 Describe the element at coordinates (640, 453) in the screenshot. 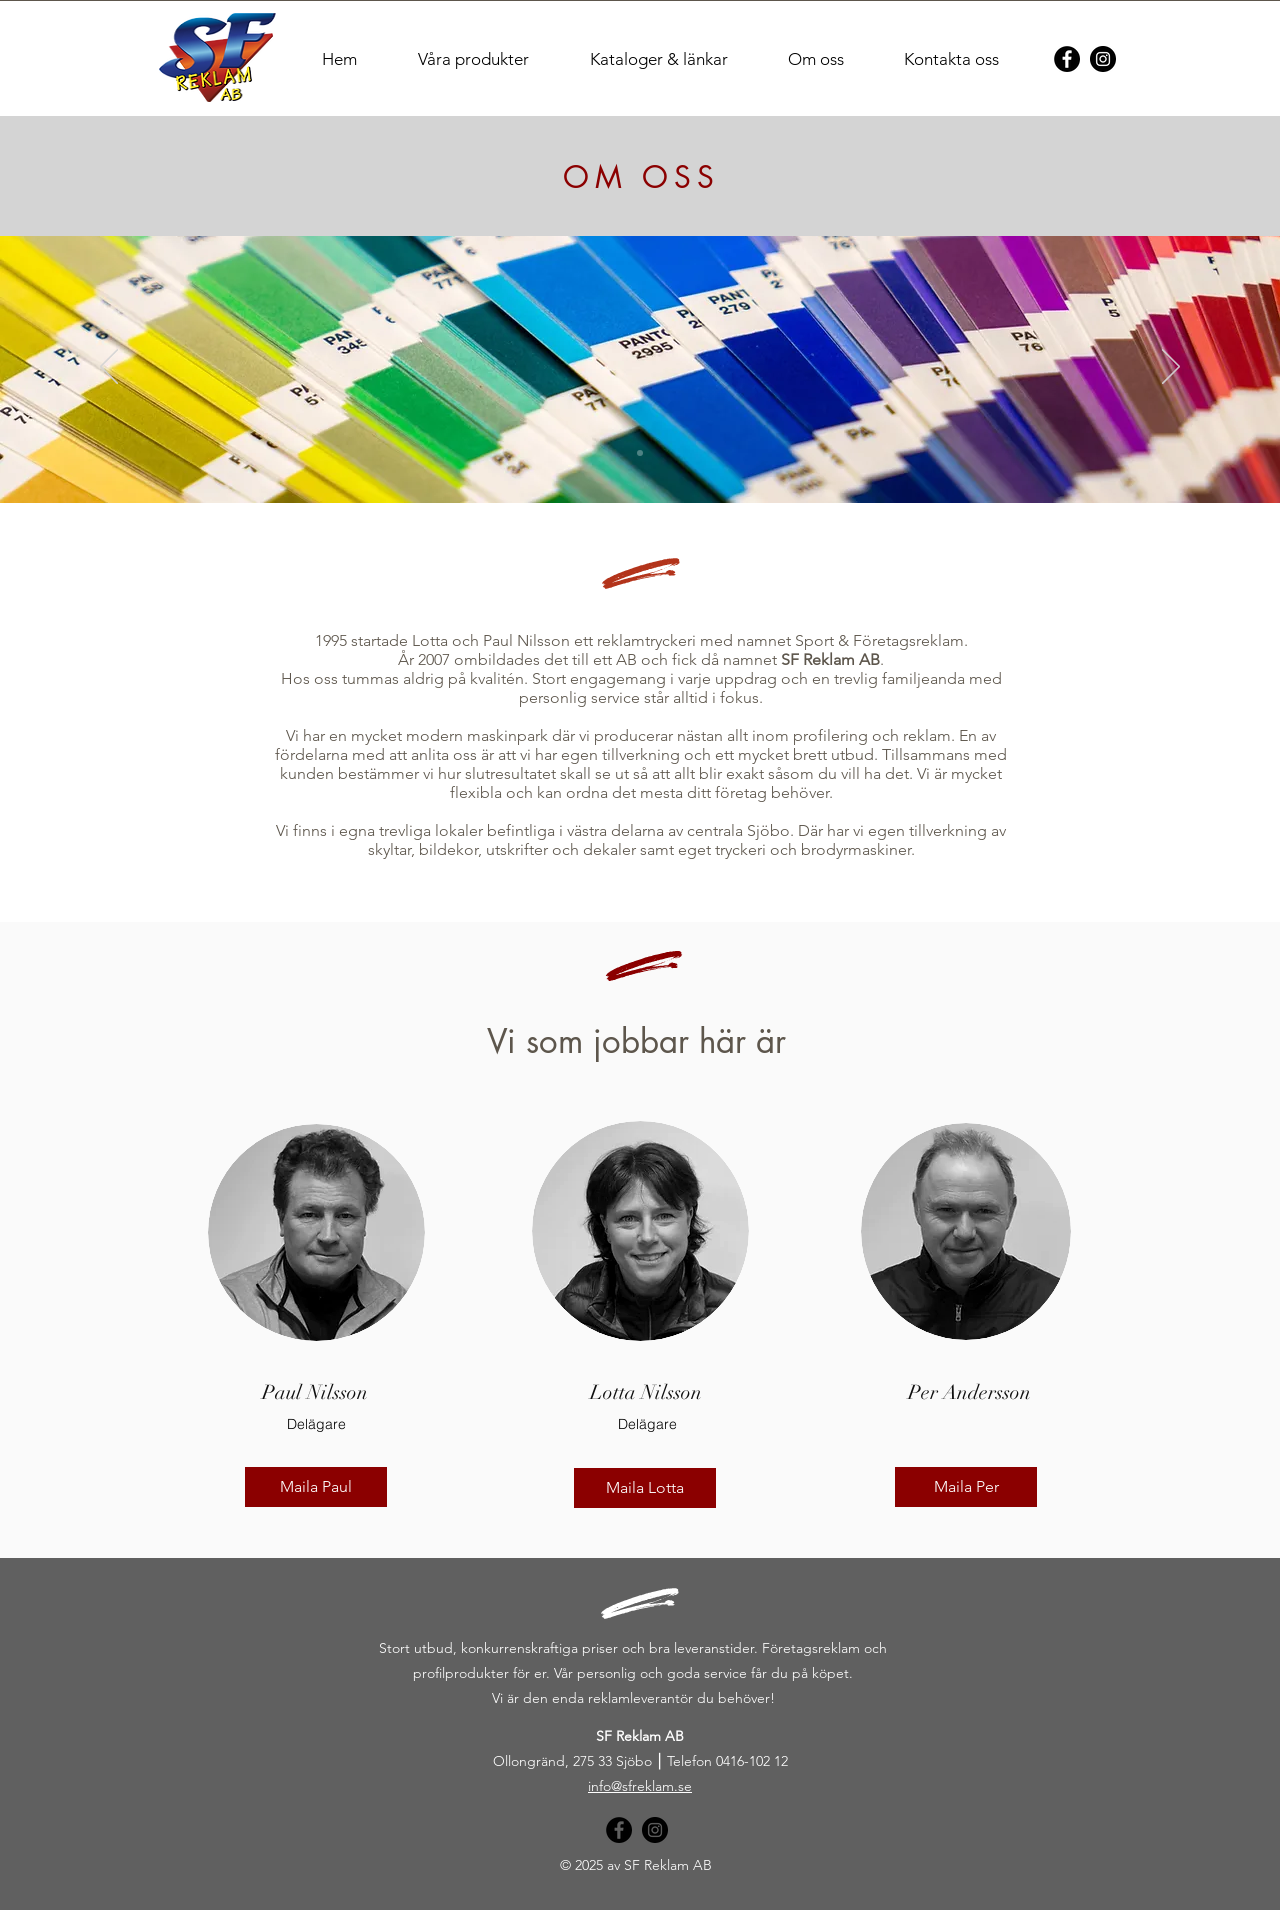

I see `[Bild 1]` at that location.